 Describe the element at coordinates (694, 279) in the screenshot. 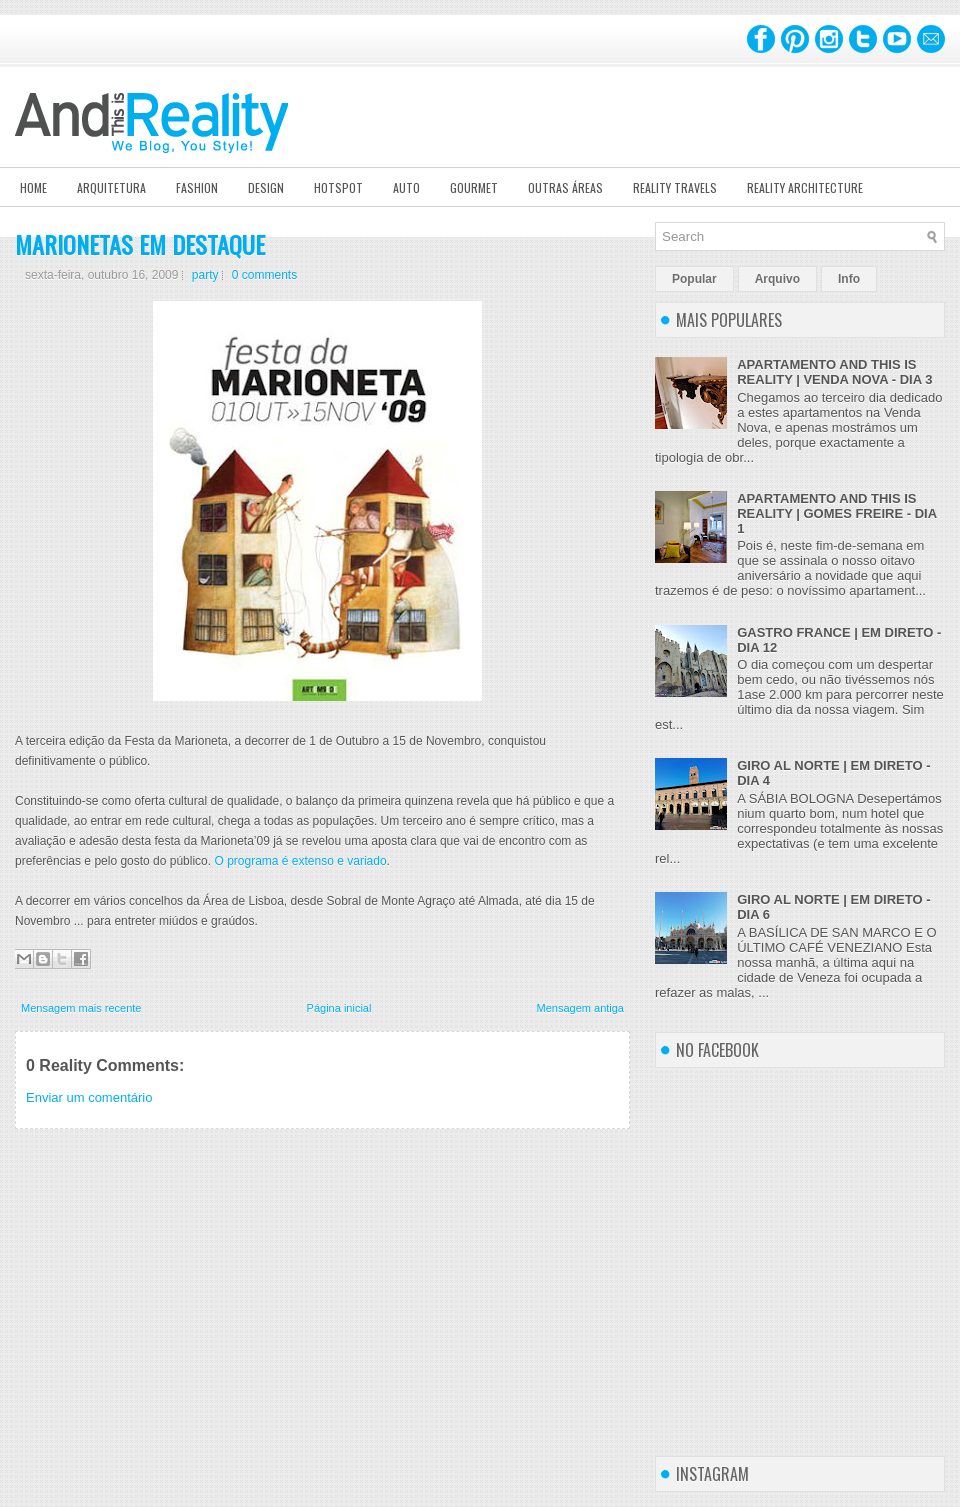

I see `Popular` at that location.